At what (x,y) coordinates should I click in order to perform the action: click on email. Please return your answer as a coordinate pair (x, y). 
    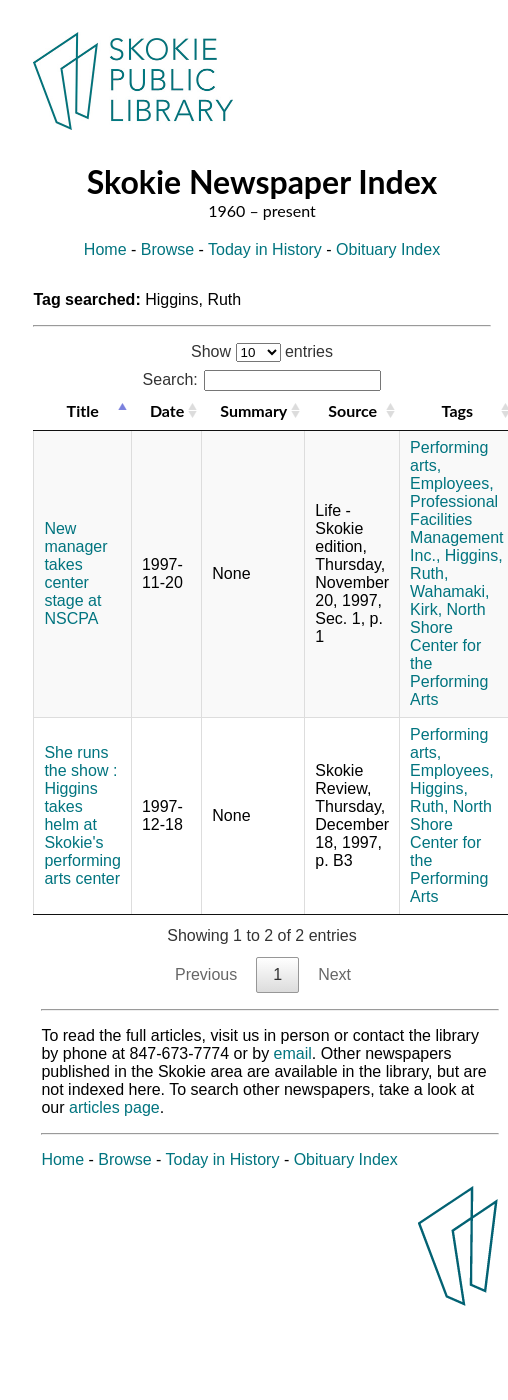
    Looking at the image, I should click on (293, 1053).